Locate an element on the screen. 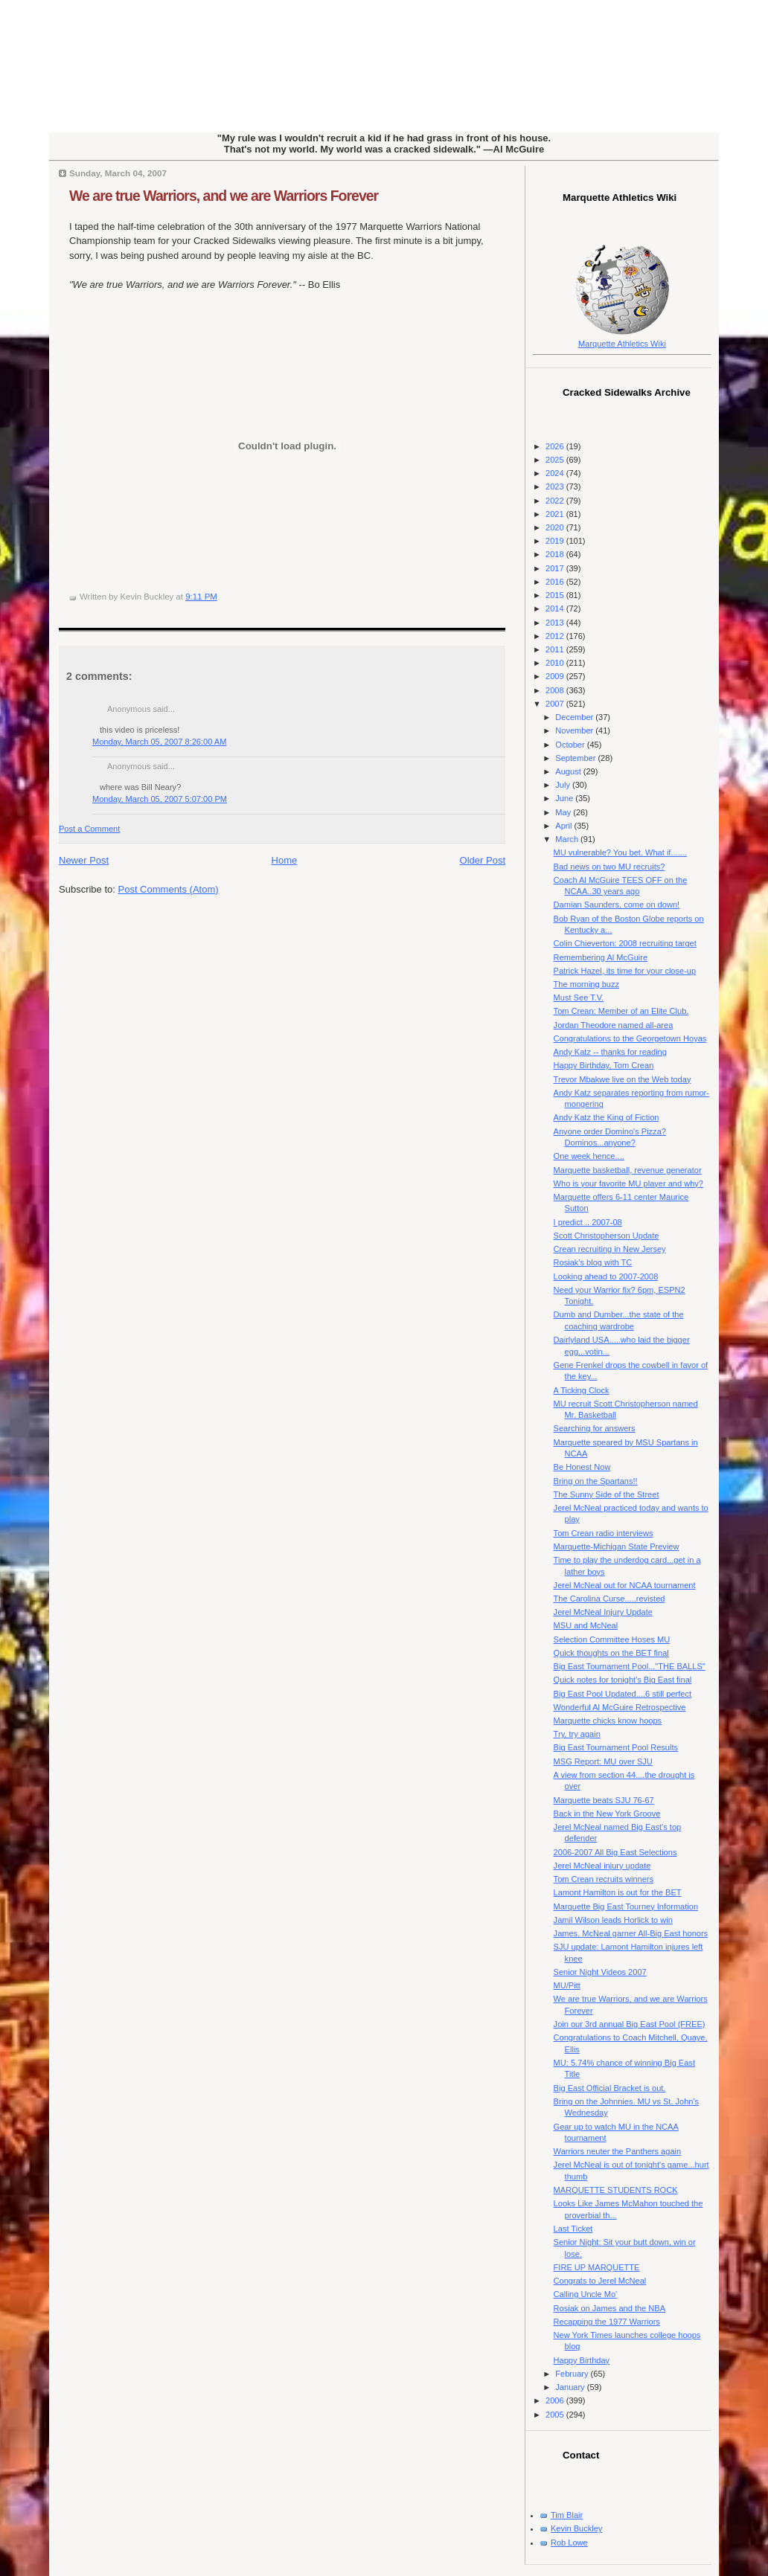 The image size is (768, 2576). MSU and McNeal is located at coordinates (586, 1625).